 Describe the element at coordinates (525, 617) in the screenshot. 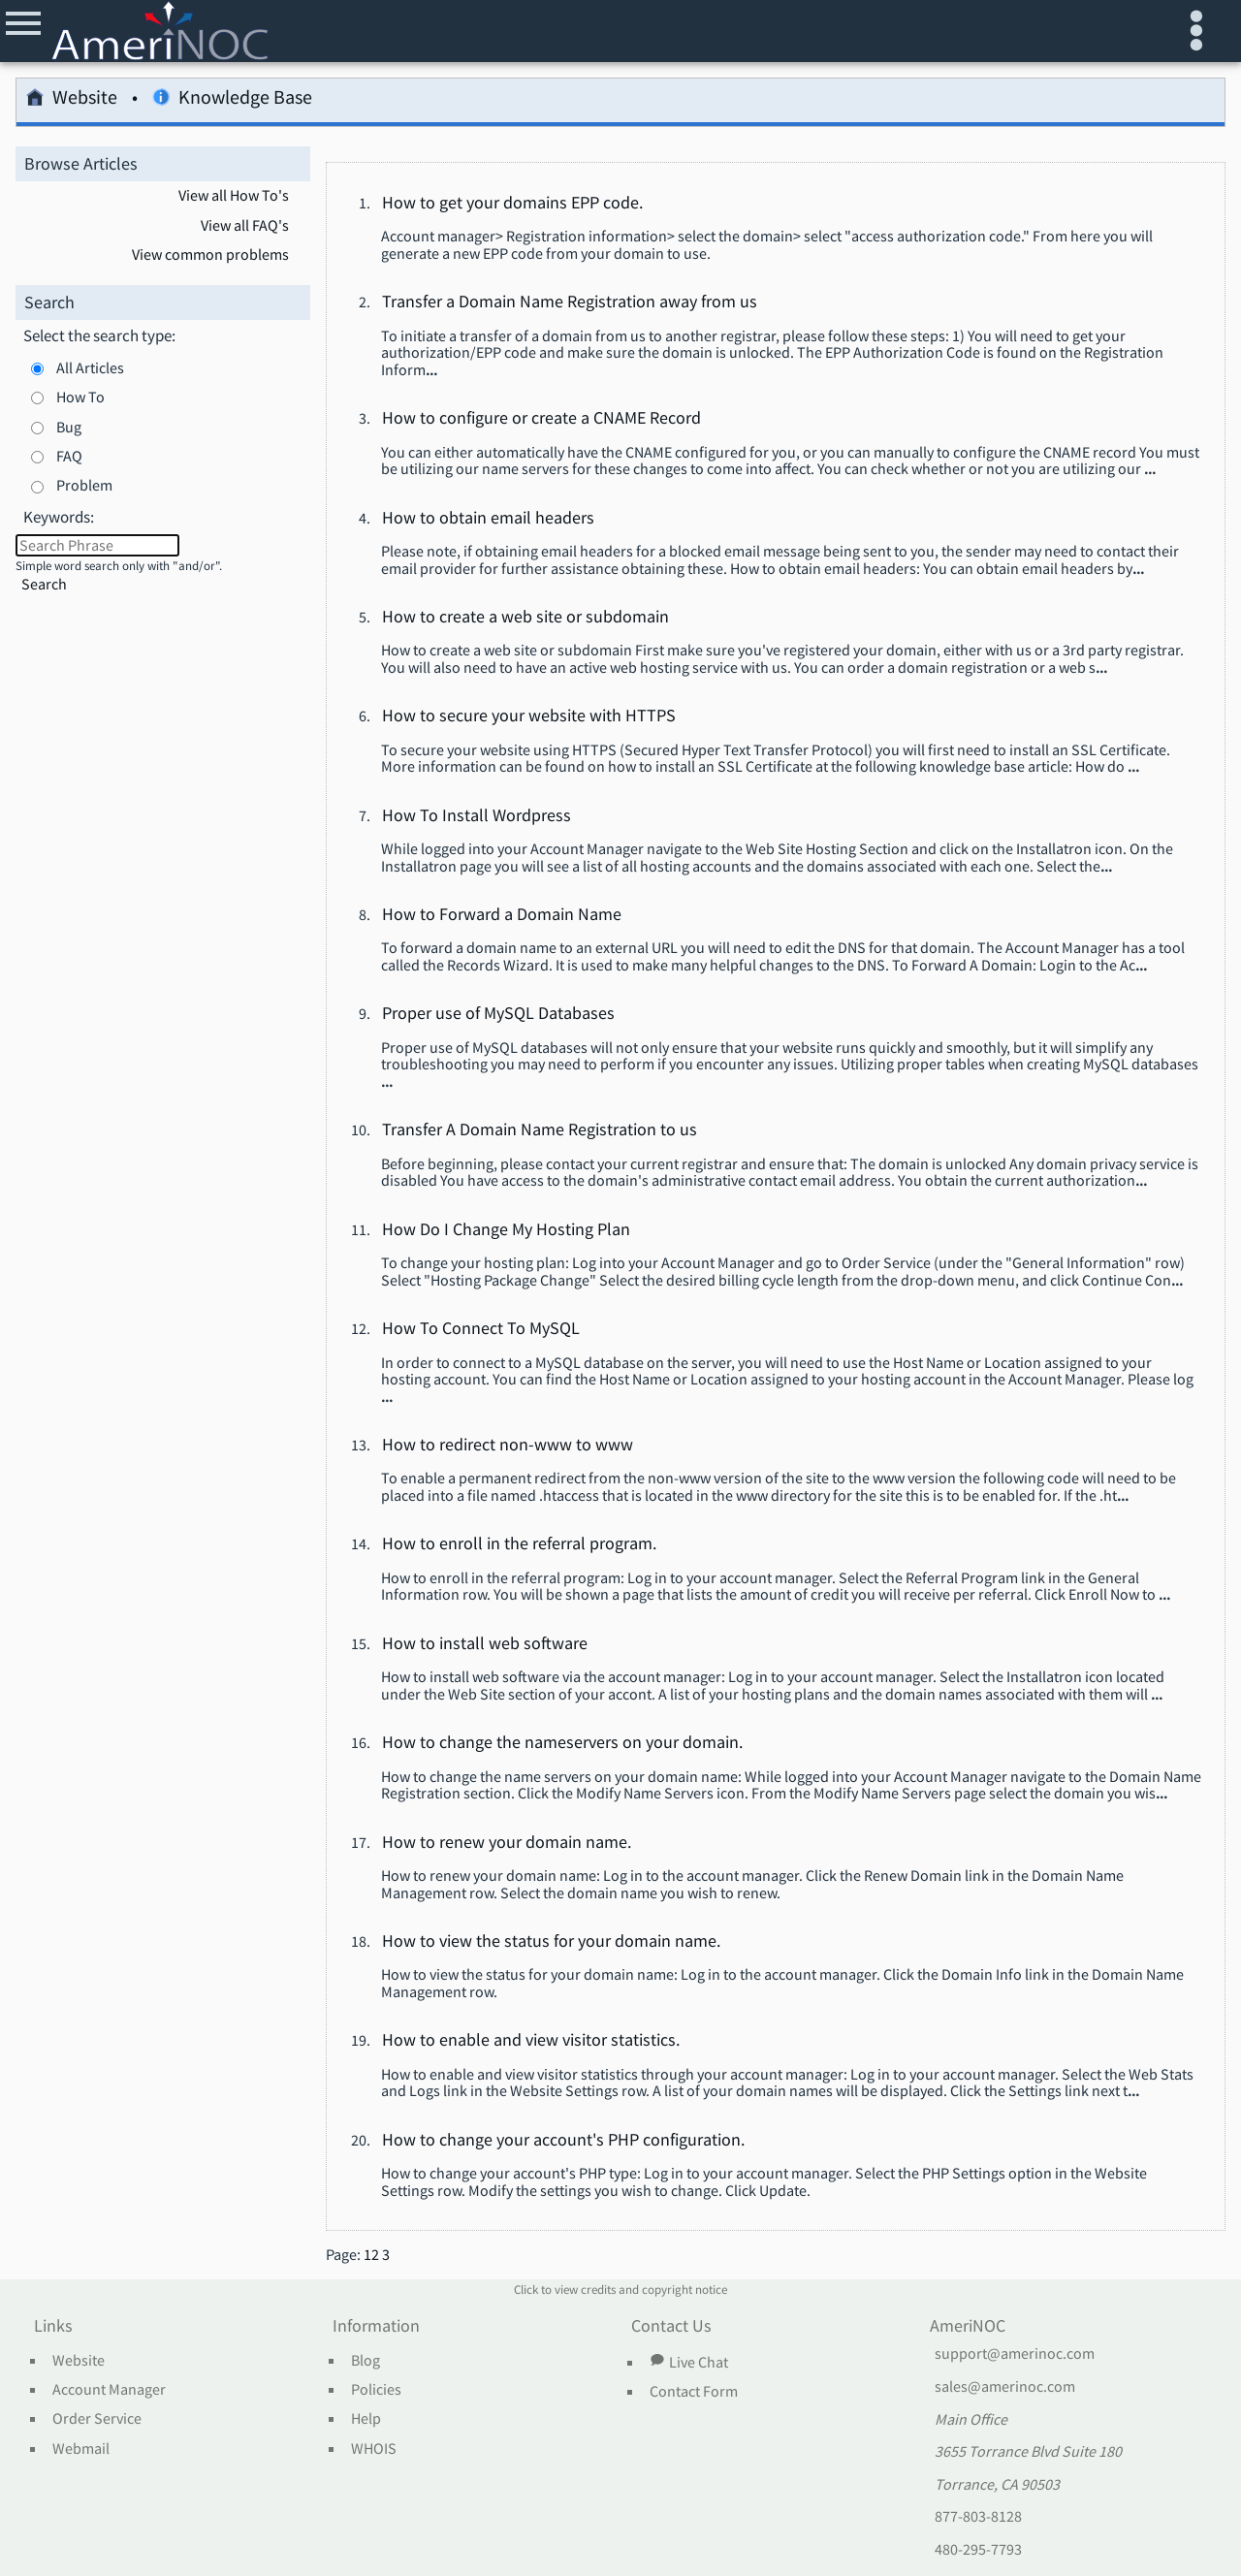

I see `How to create a web site or subdomain` at that location.